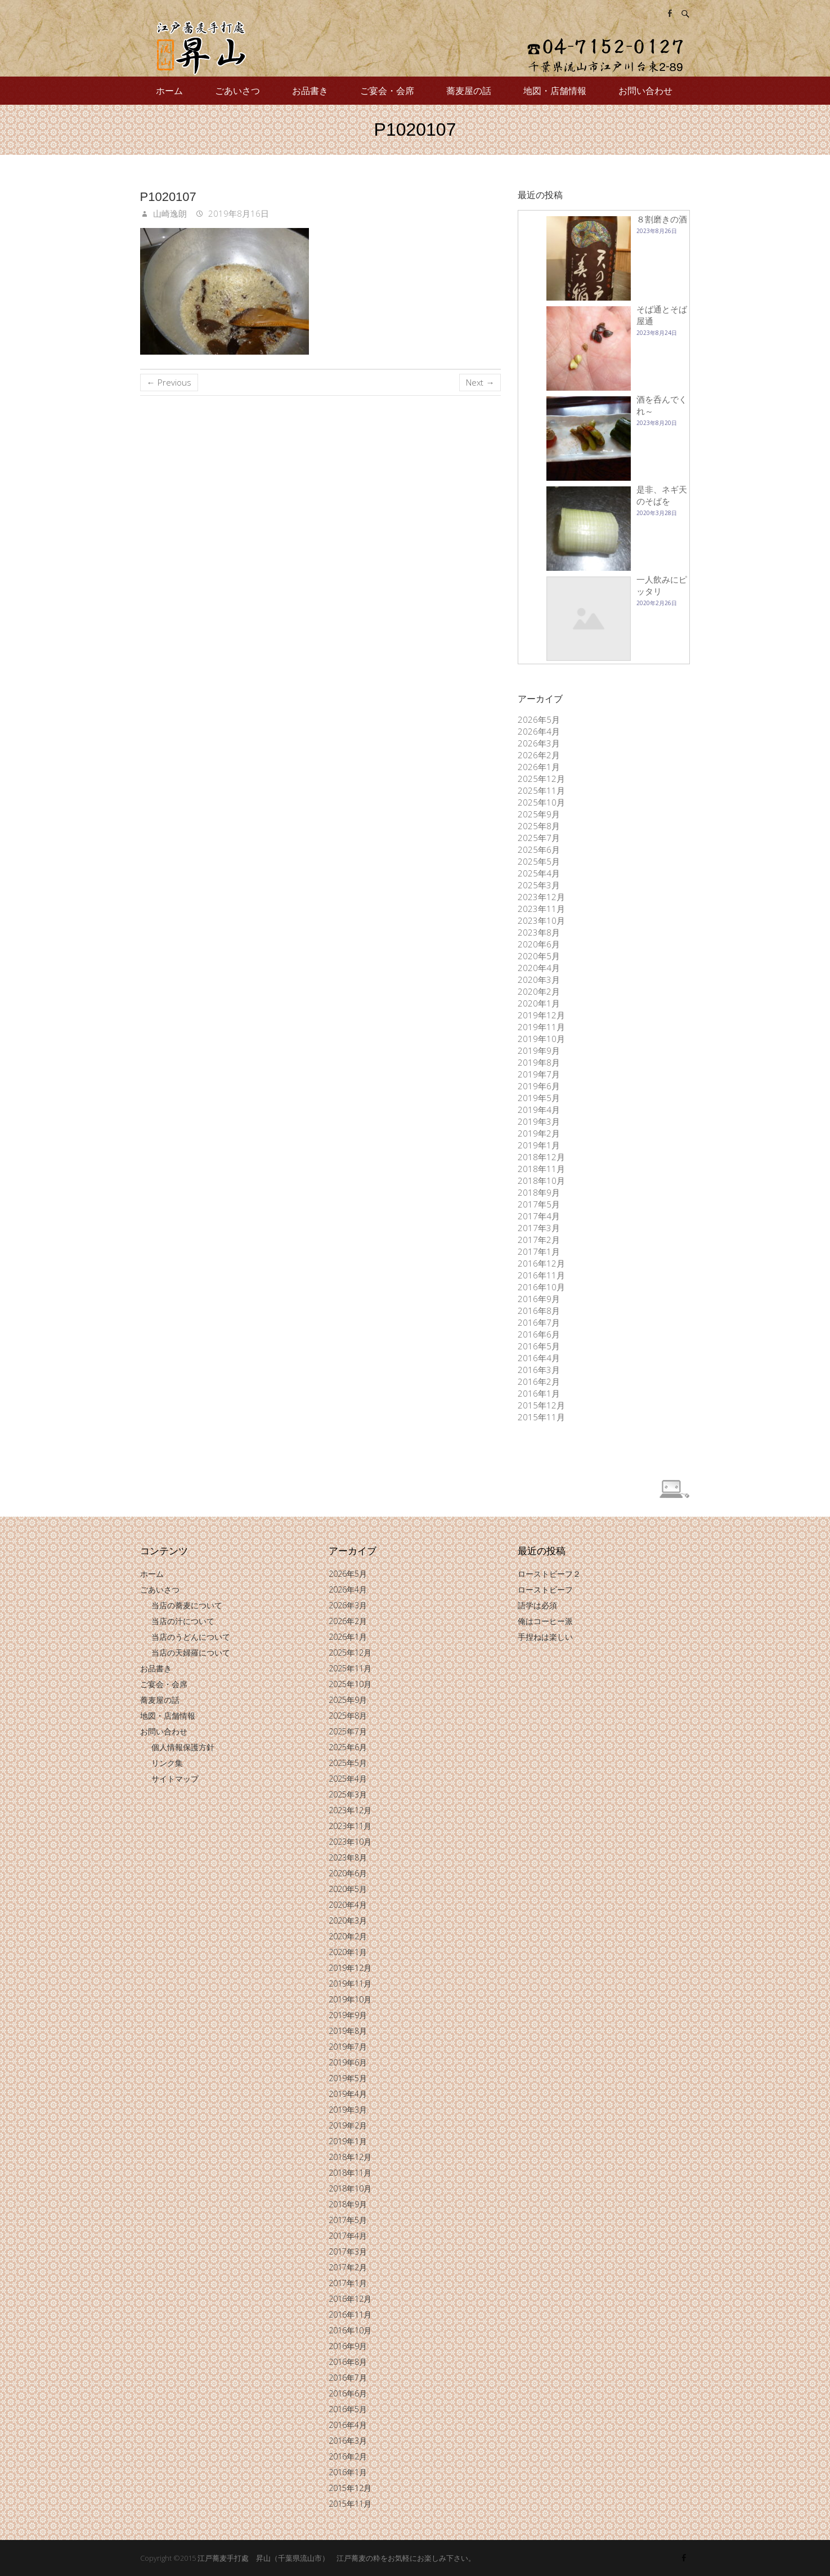 The height and width of the screenshot is (2576, 830). What do you see at coordinates (541, 778) in the screenshot?
I see `2025年12月` at bounding box center [541, 778].